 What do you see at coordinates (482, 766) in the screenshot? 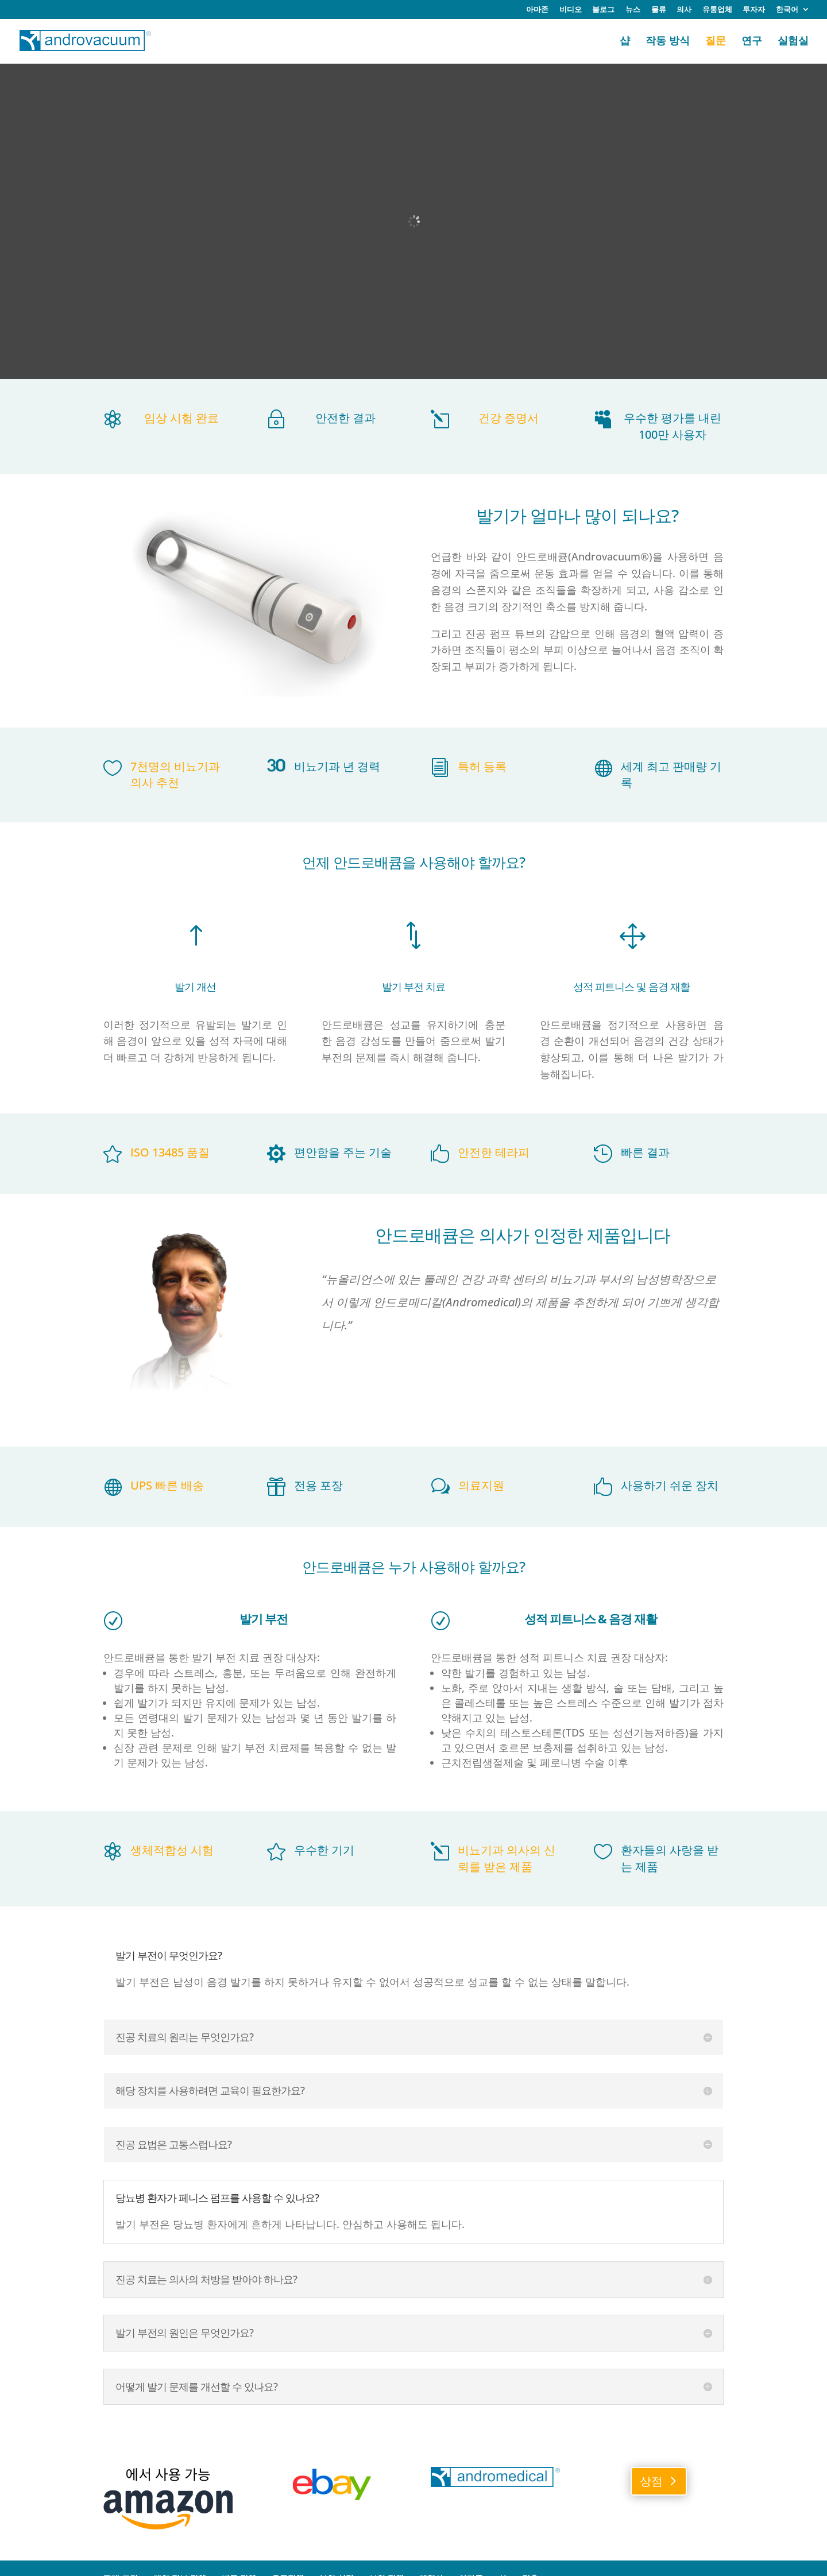
I see `특허 등록` at bounding box center [482, 766].